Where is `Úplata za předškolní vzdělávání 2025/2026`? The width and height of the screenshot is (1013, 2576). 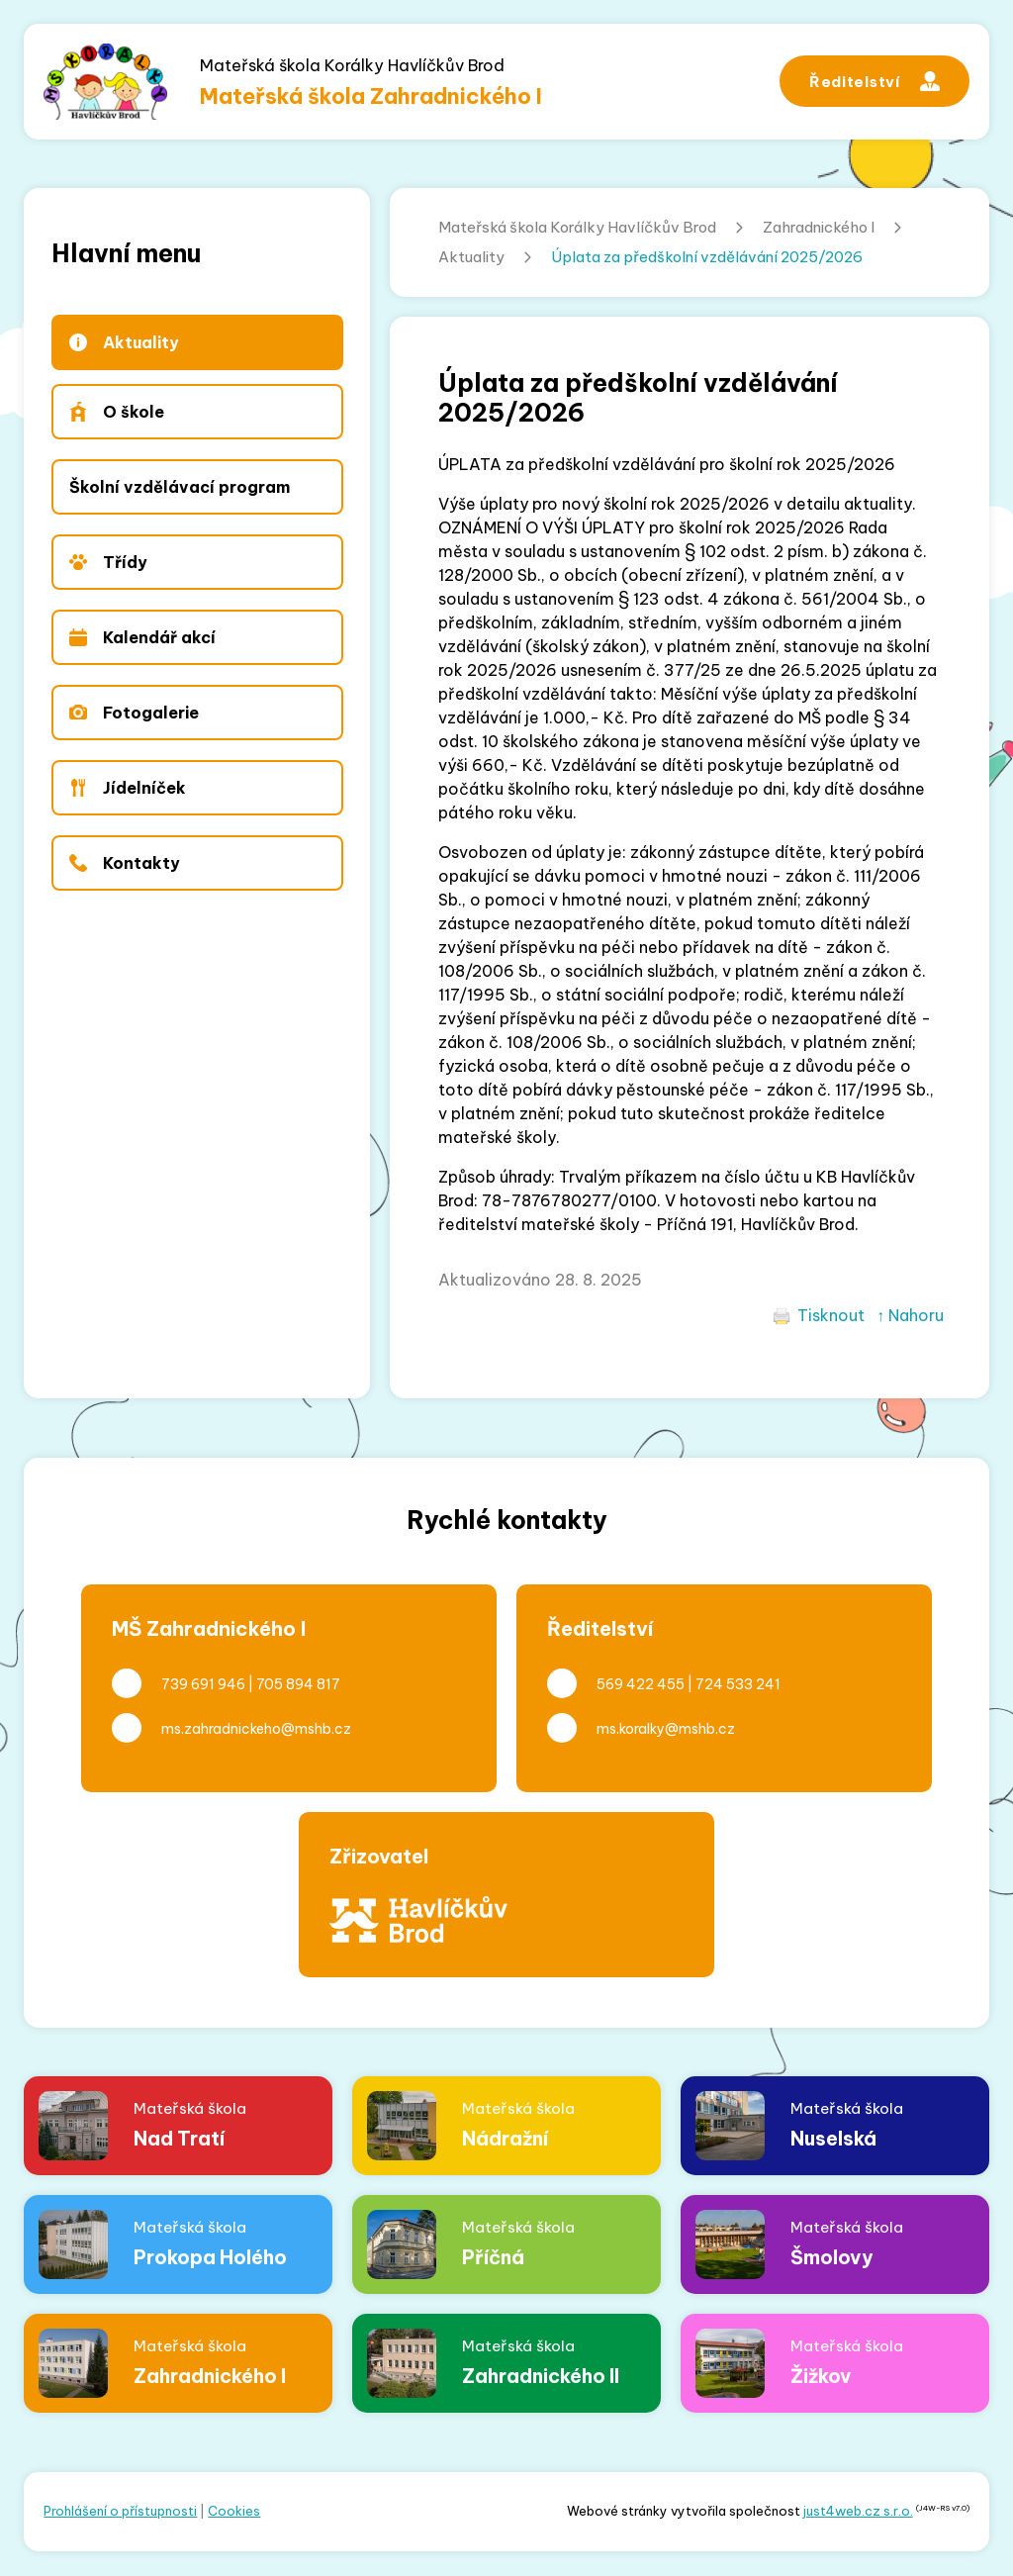 Úplata za předškolní vzdělávání 2025/2026 is located at coordinates (707, 256).